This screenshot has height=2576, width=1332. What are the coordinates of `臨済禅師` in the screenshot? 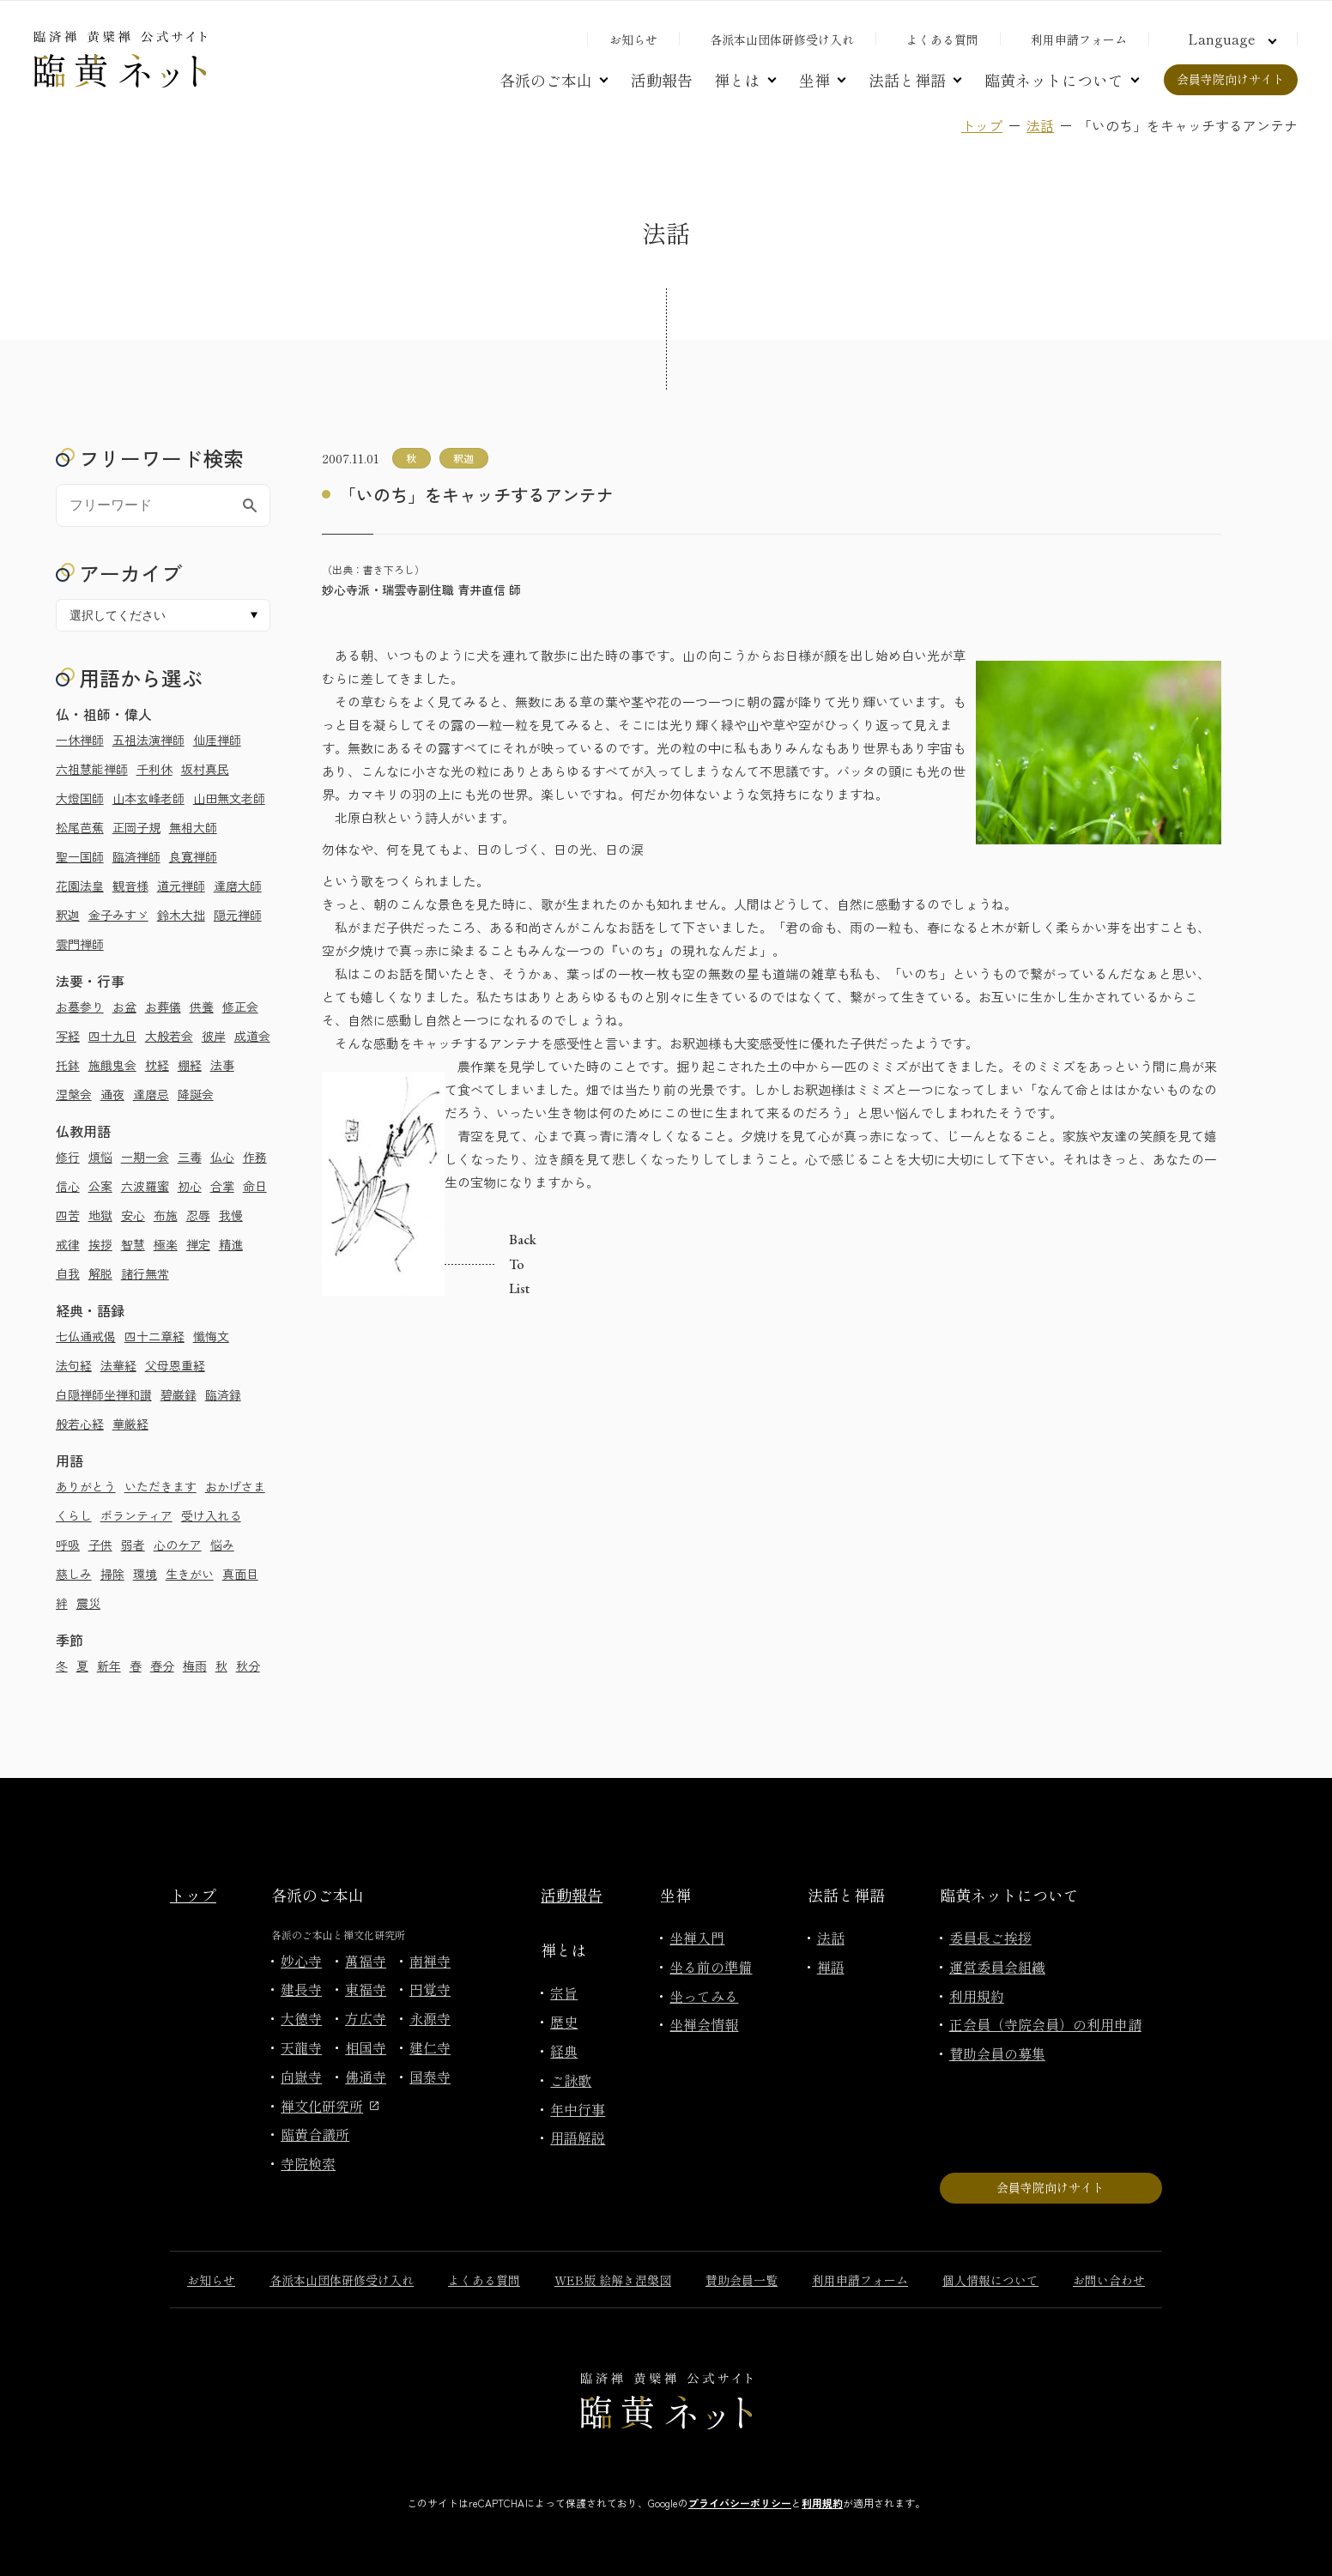 It's located at (136, 856).